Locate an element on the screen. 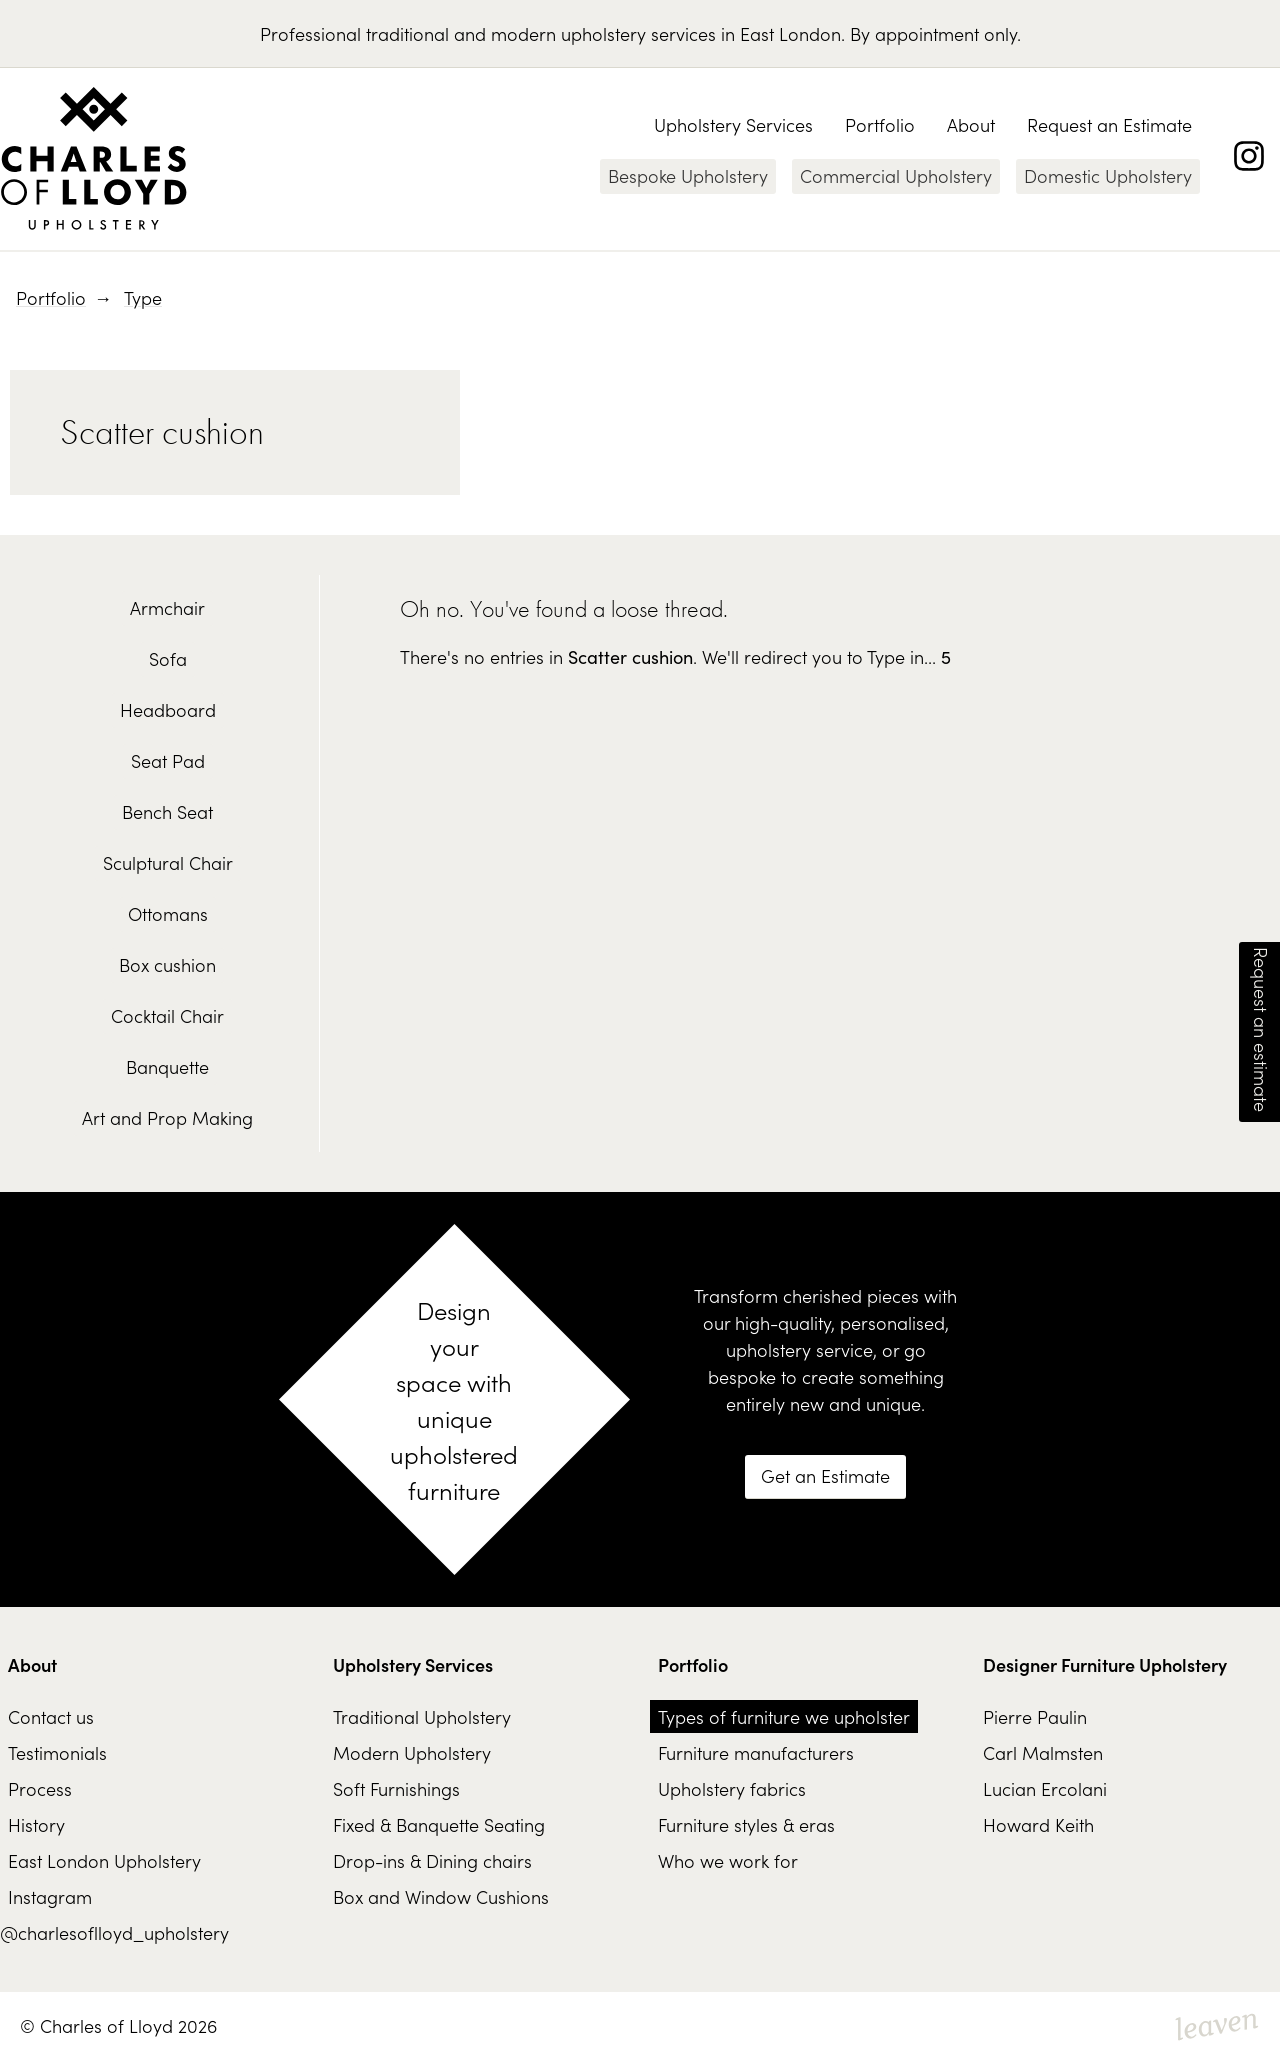 The image size is (1280, 2062). Carl Malmsten is located at coordinates (1043, 1752).